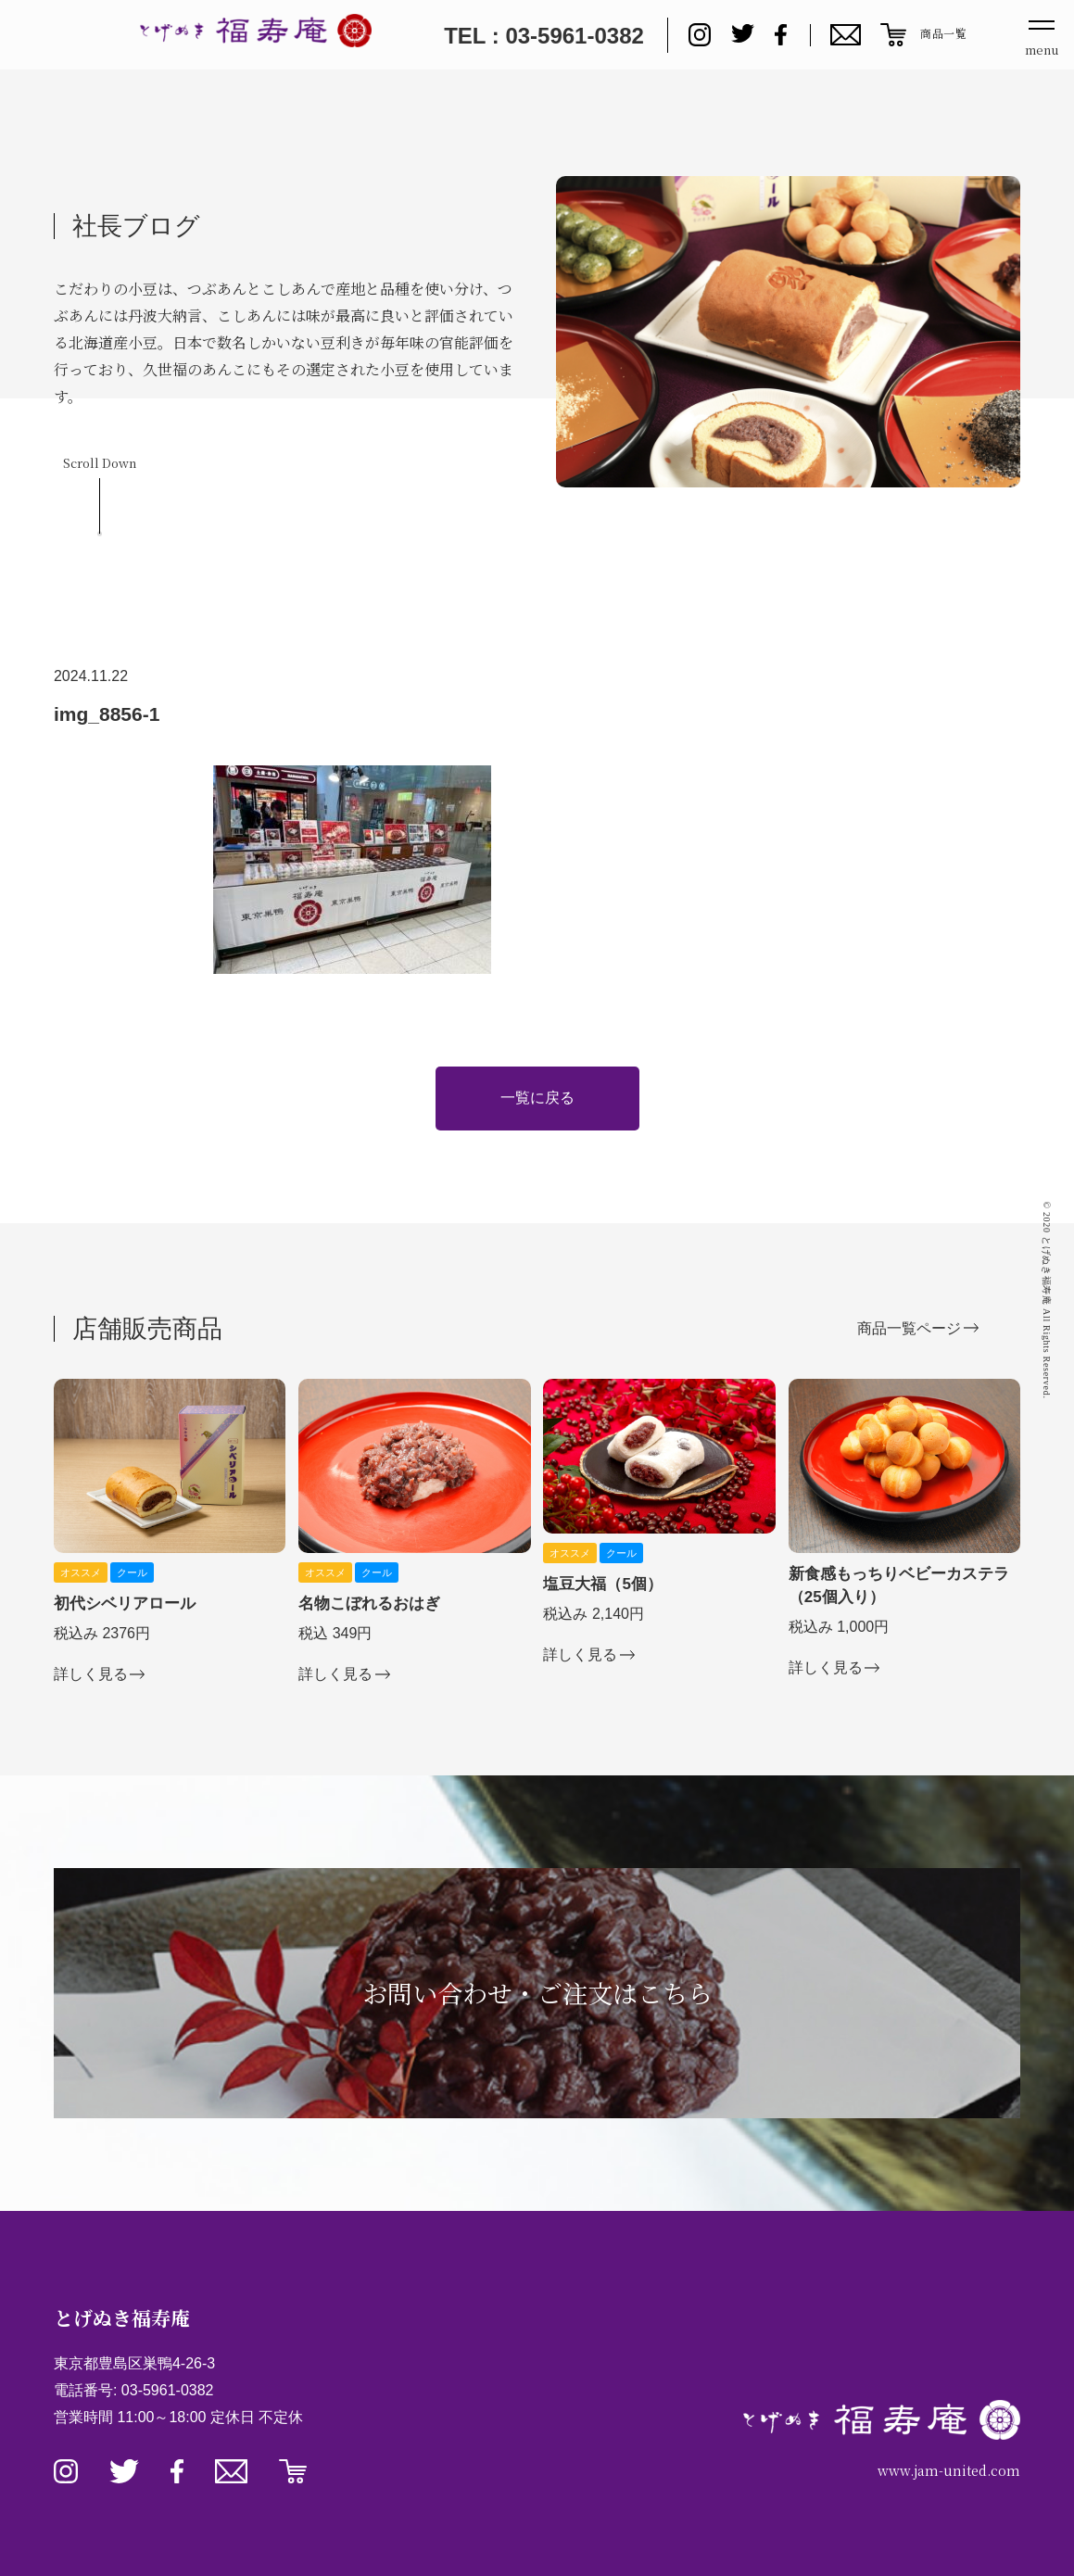 Image resolution: width=1074 pixels, height=2576 pixels. I want to click on 03-5961-0382, so click(167, 2390).